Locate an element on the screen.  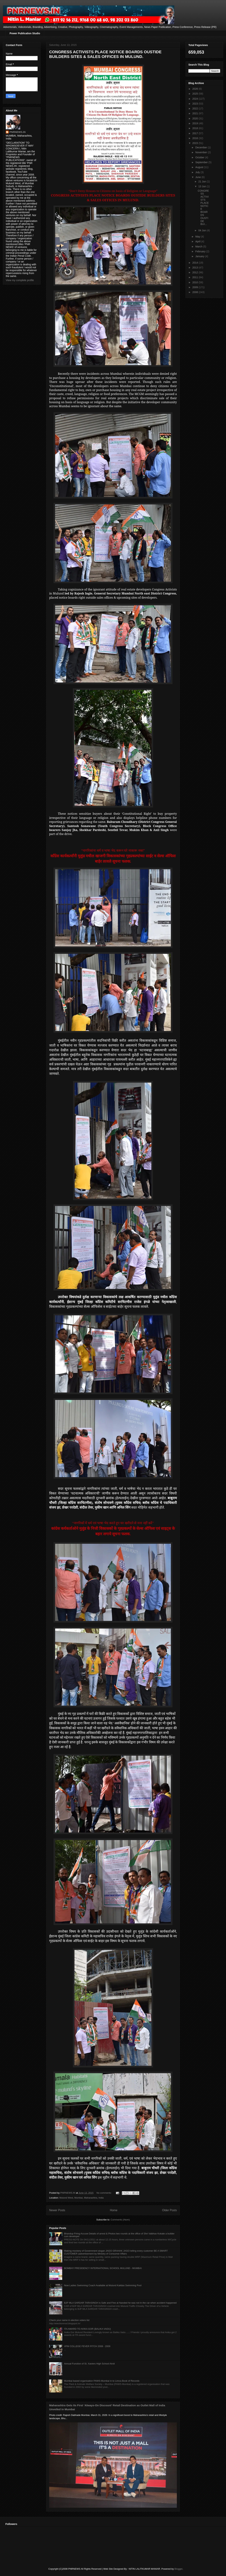
2015 is located at coordinates (195, 143).